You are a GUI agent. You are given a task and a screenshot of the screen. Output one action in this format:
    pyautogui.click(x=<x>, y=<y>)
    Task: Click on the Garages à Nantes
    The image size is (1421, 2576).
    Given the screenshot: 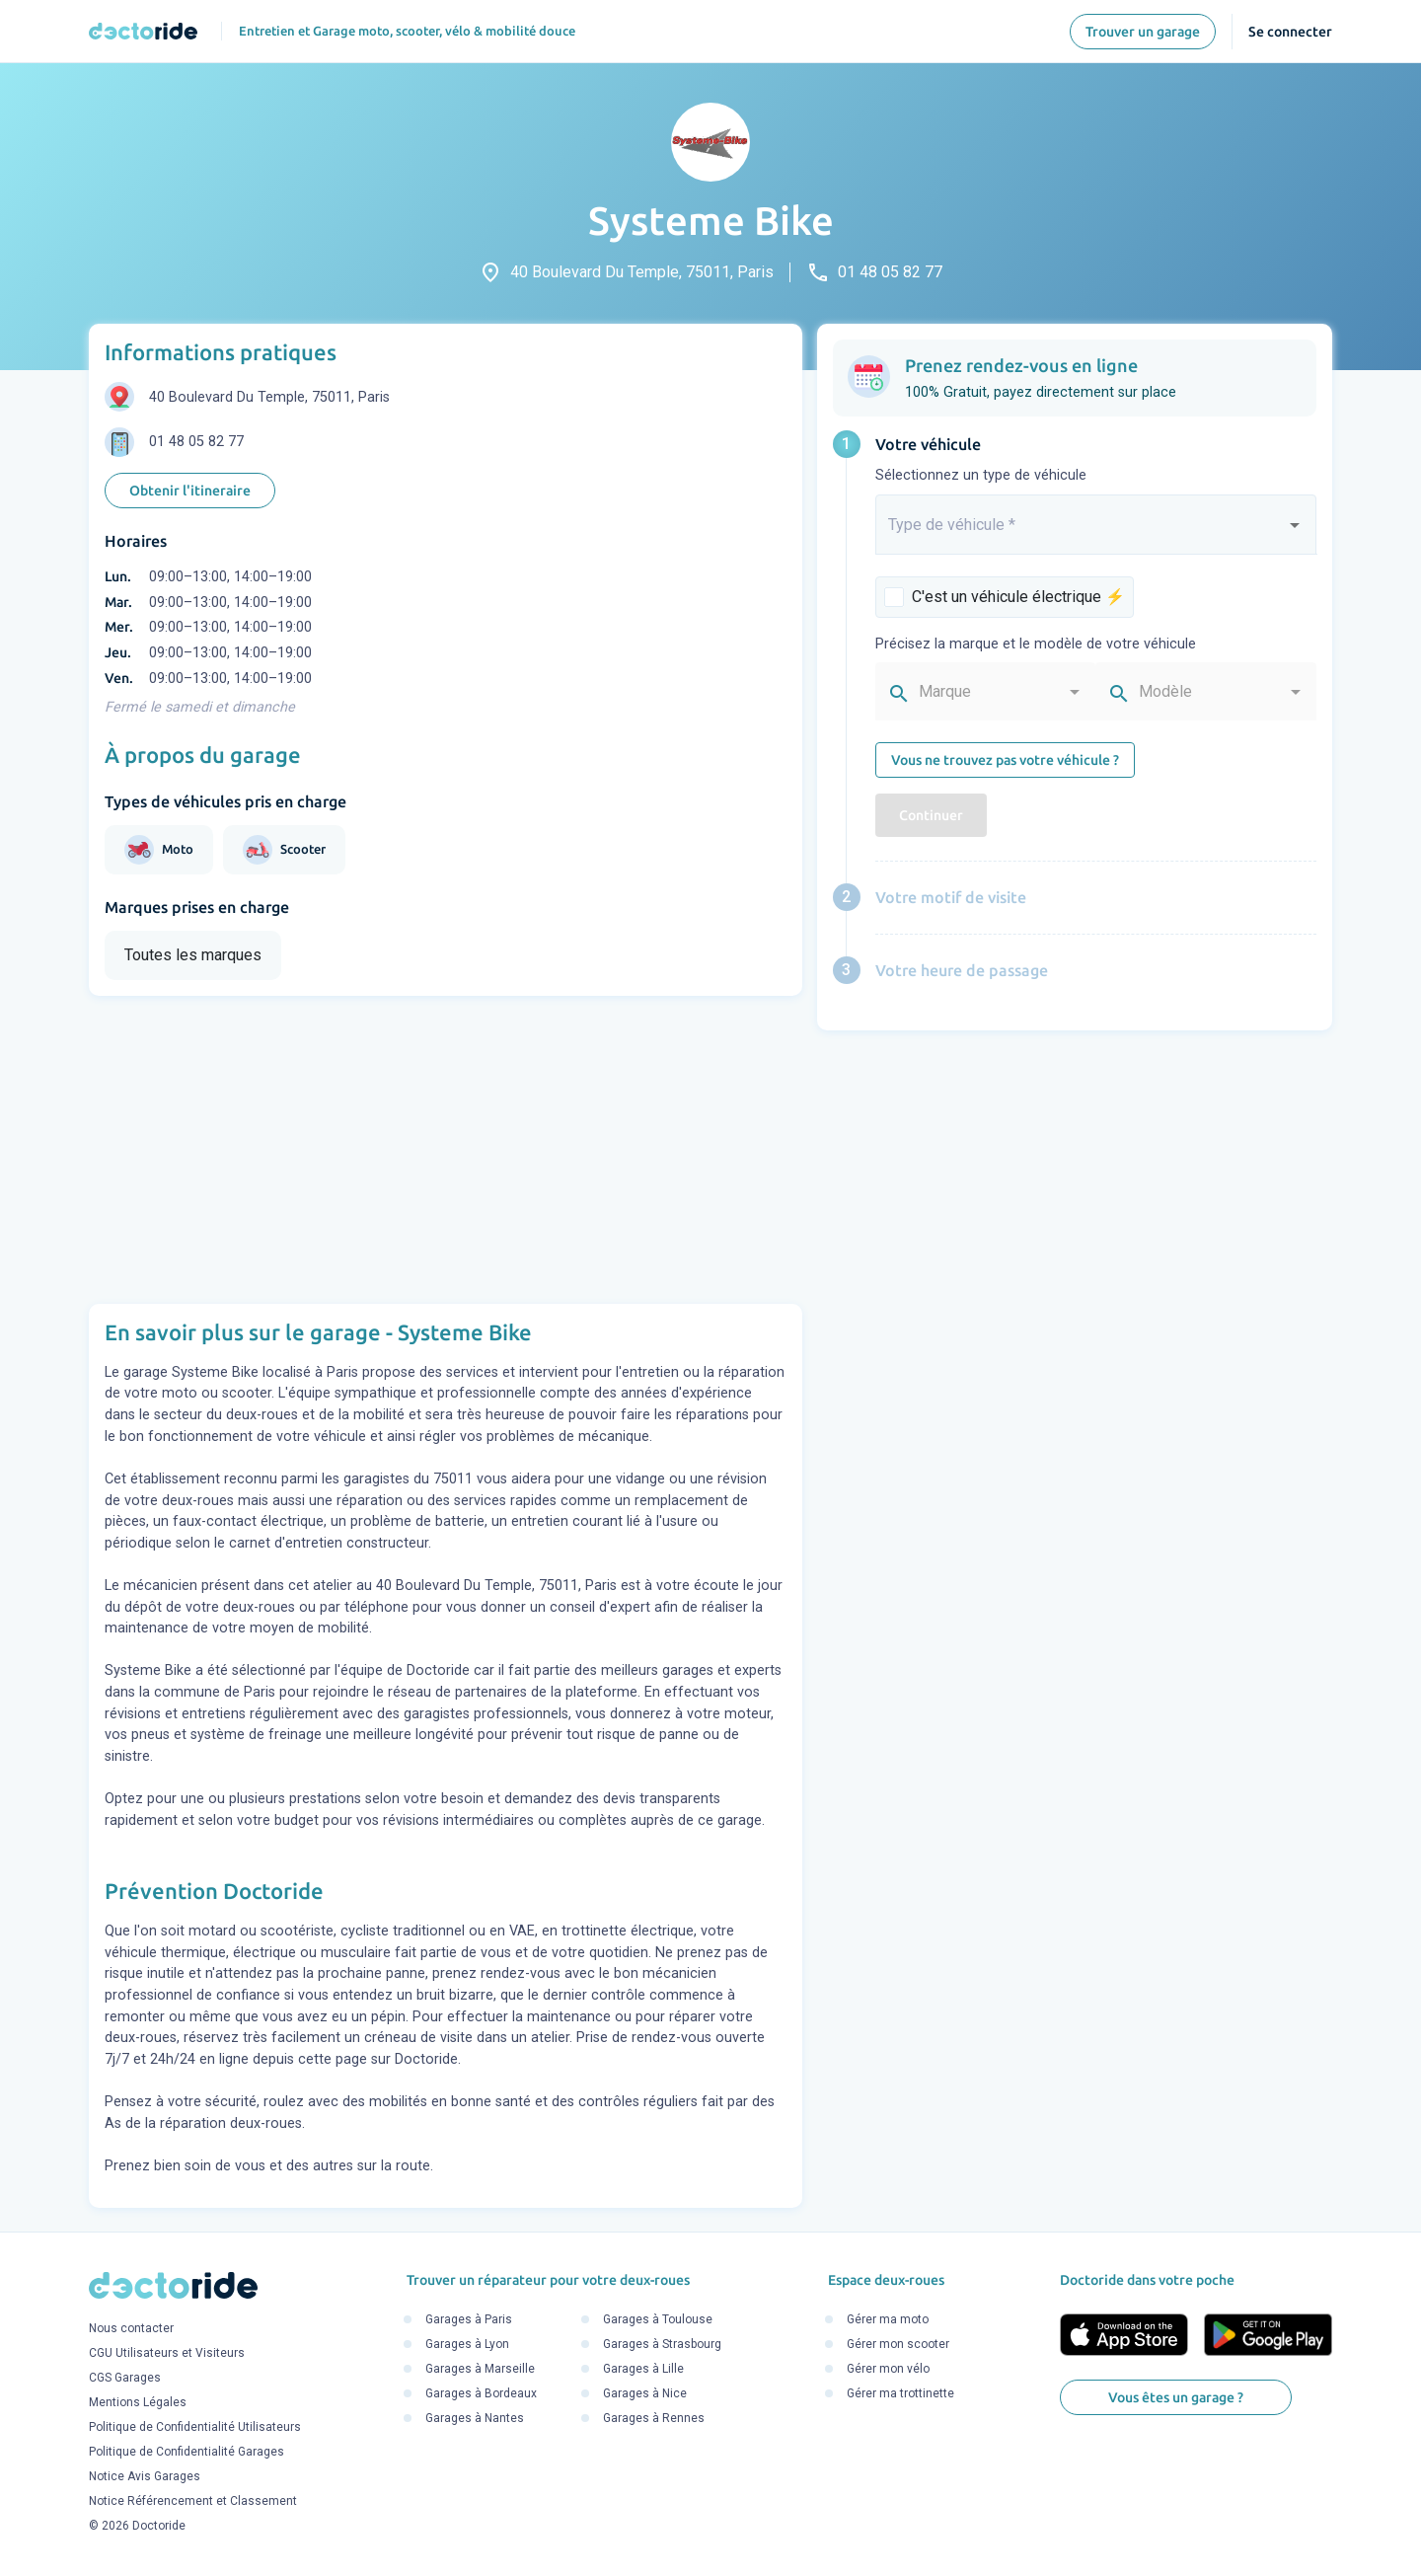 What is the action you would take?
    pyautogui.click(x=474, y=2418)
    